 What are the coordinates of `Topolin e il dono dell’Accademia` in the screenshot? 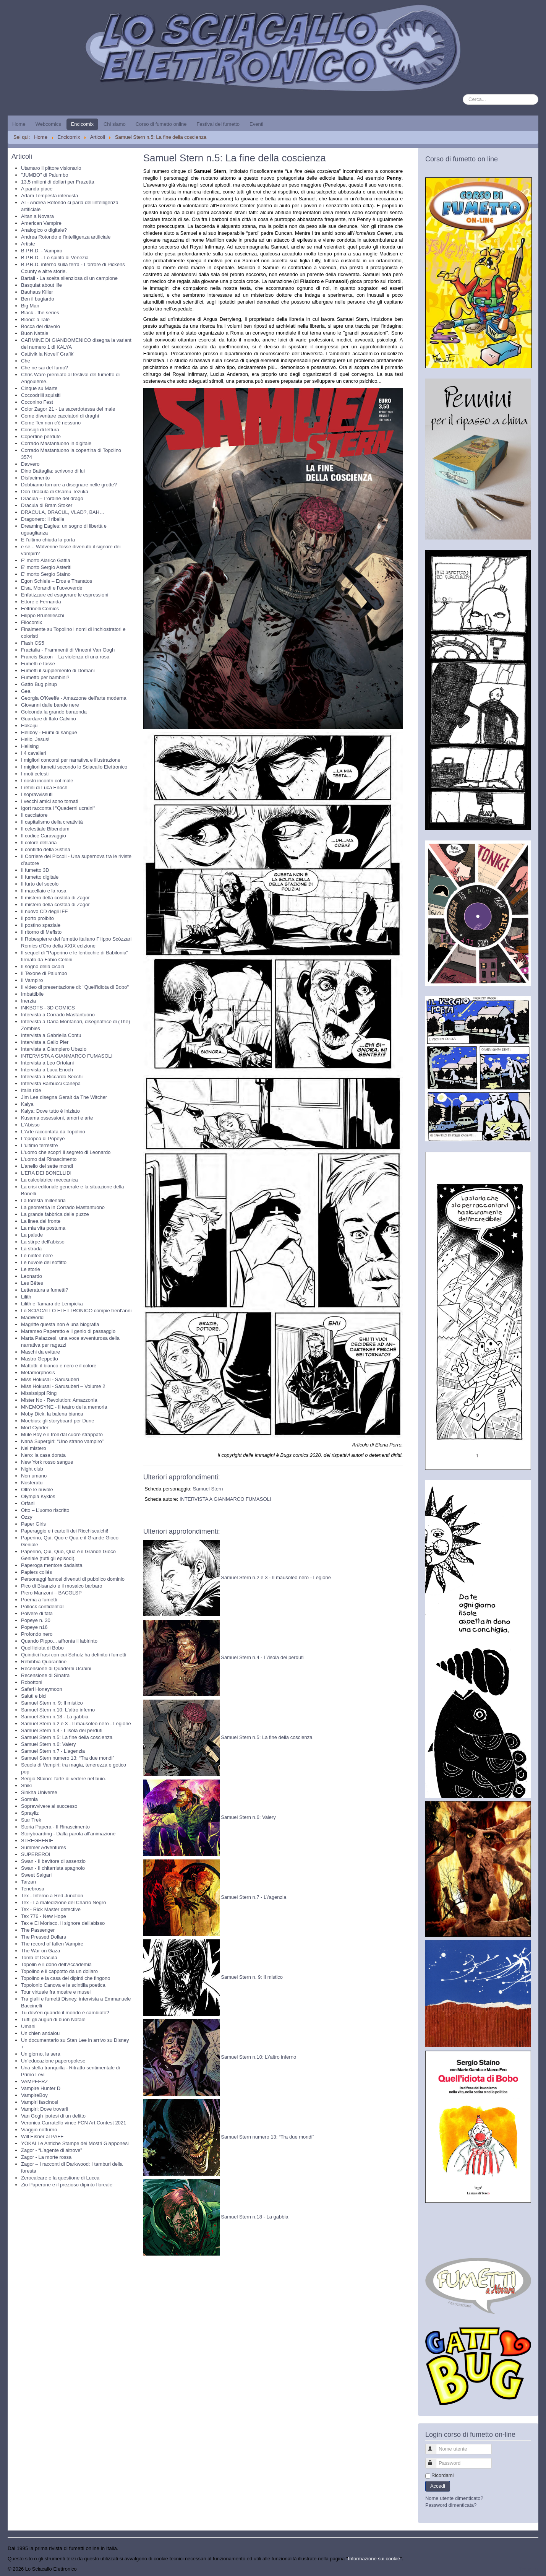 It's located at (56, 1964).